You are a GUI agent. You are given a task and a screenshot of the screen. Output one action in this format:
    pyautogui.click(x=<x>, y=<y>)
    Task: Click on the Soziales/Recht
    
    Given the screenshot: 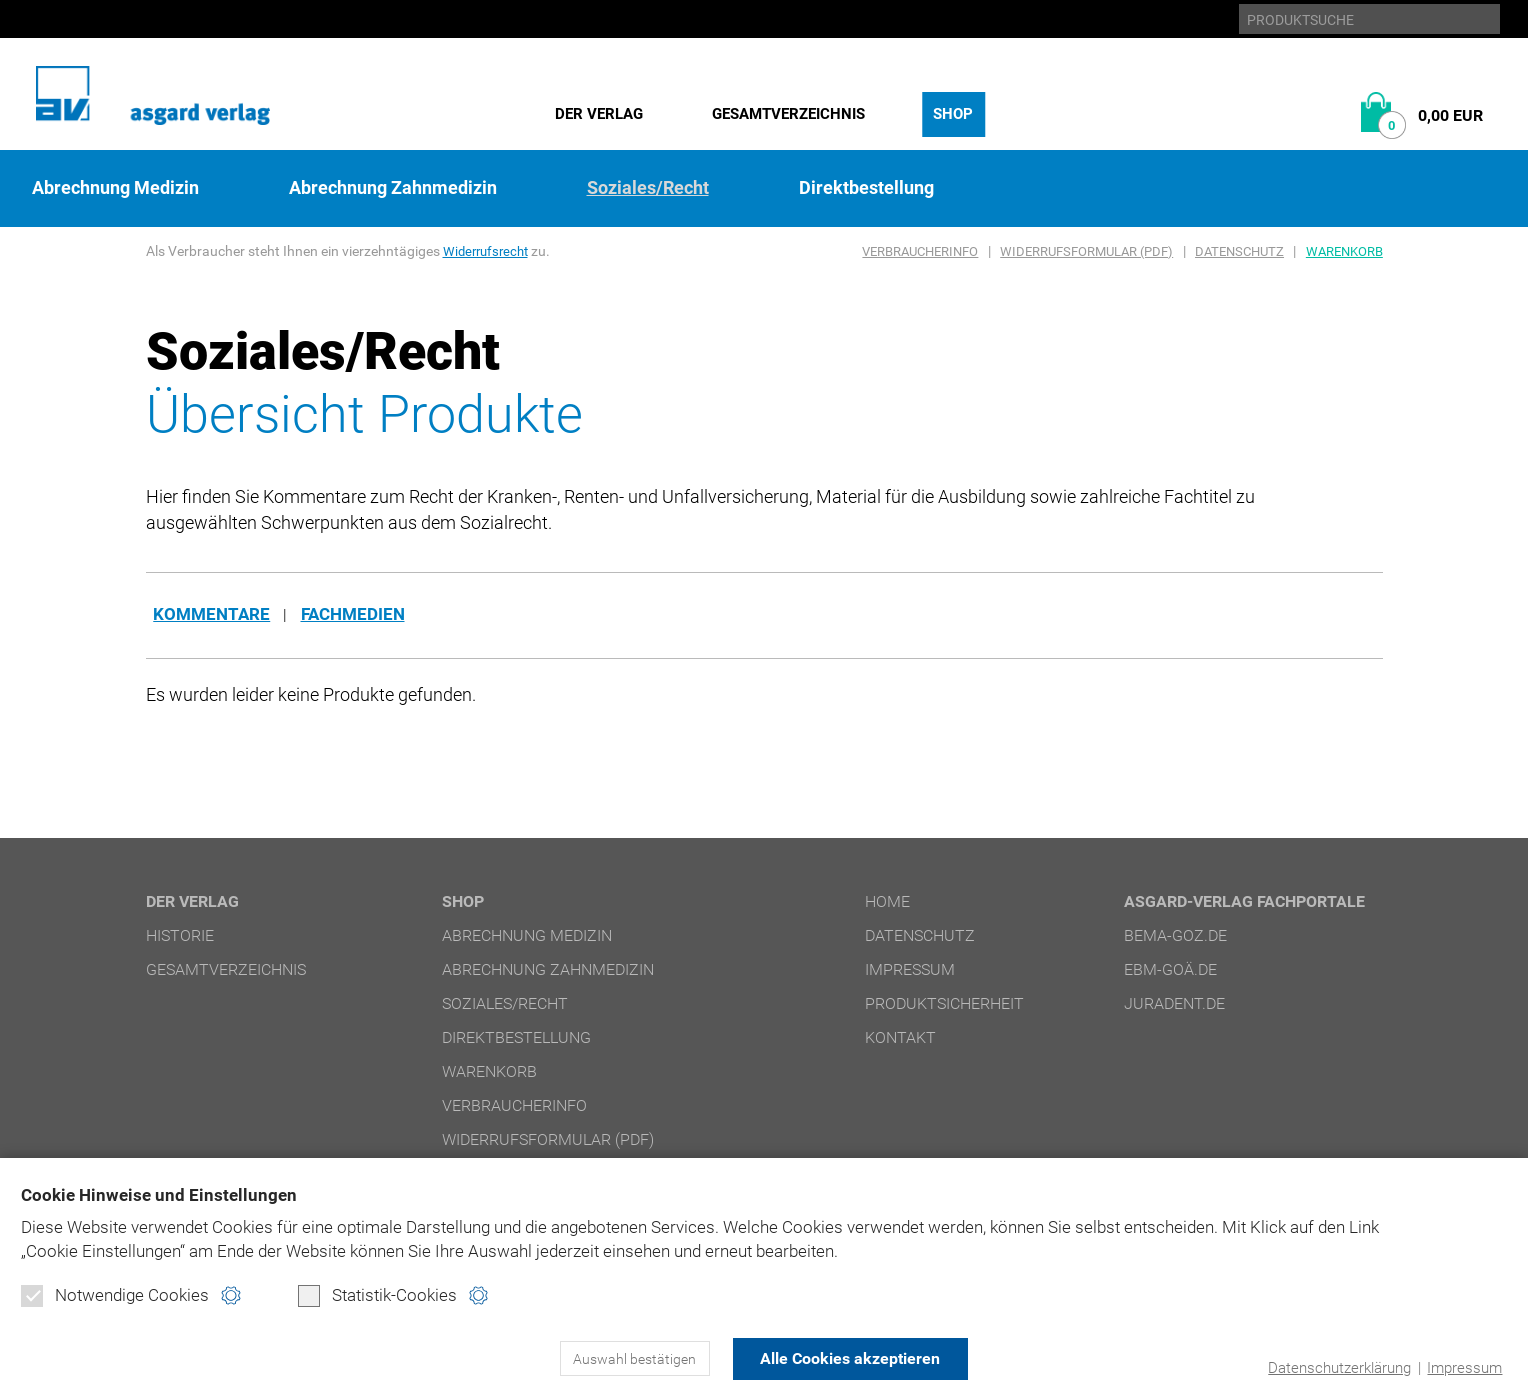 What is the action you would take?
    pyautogui.click(x=648, y=188)
    